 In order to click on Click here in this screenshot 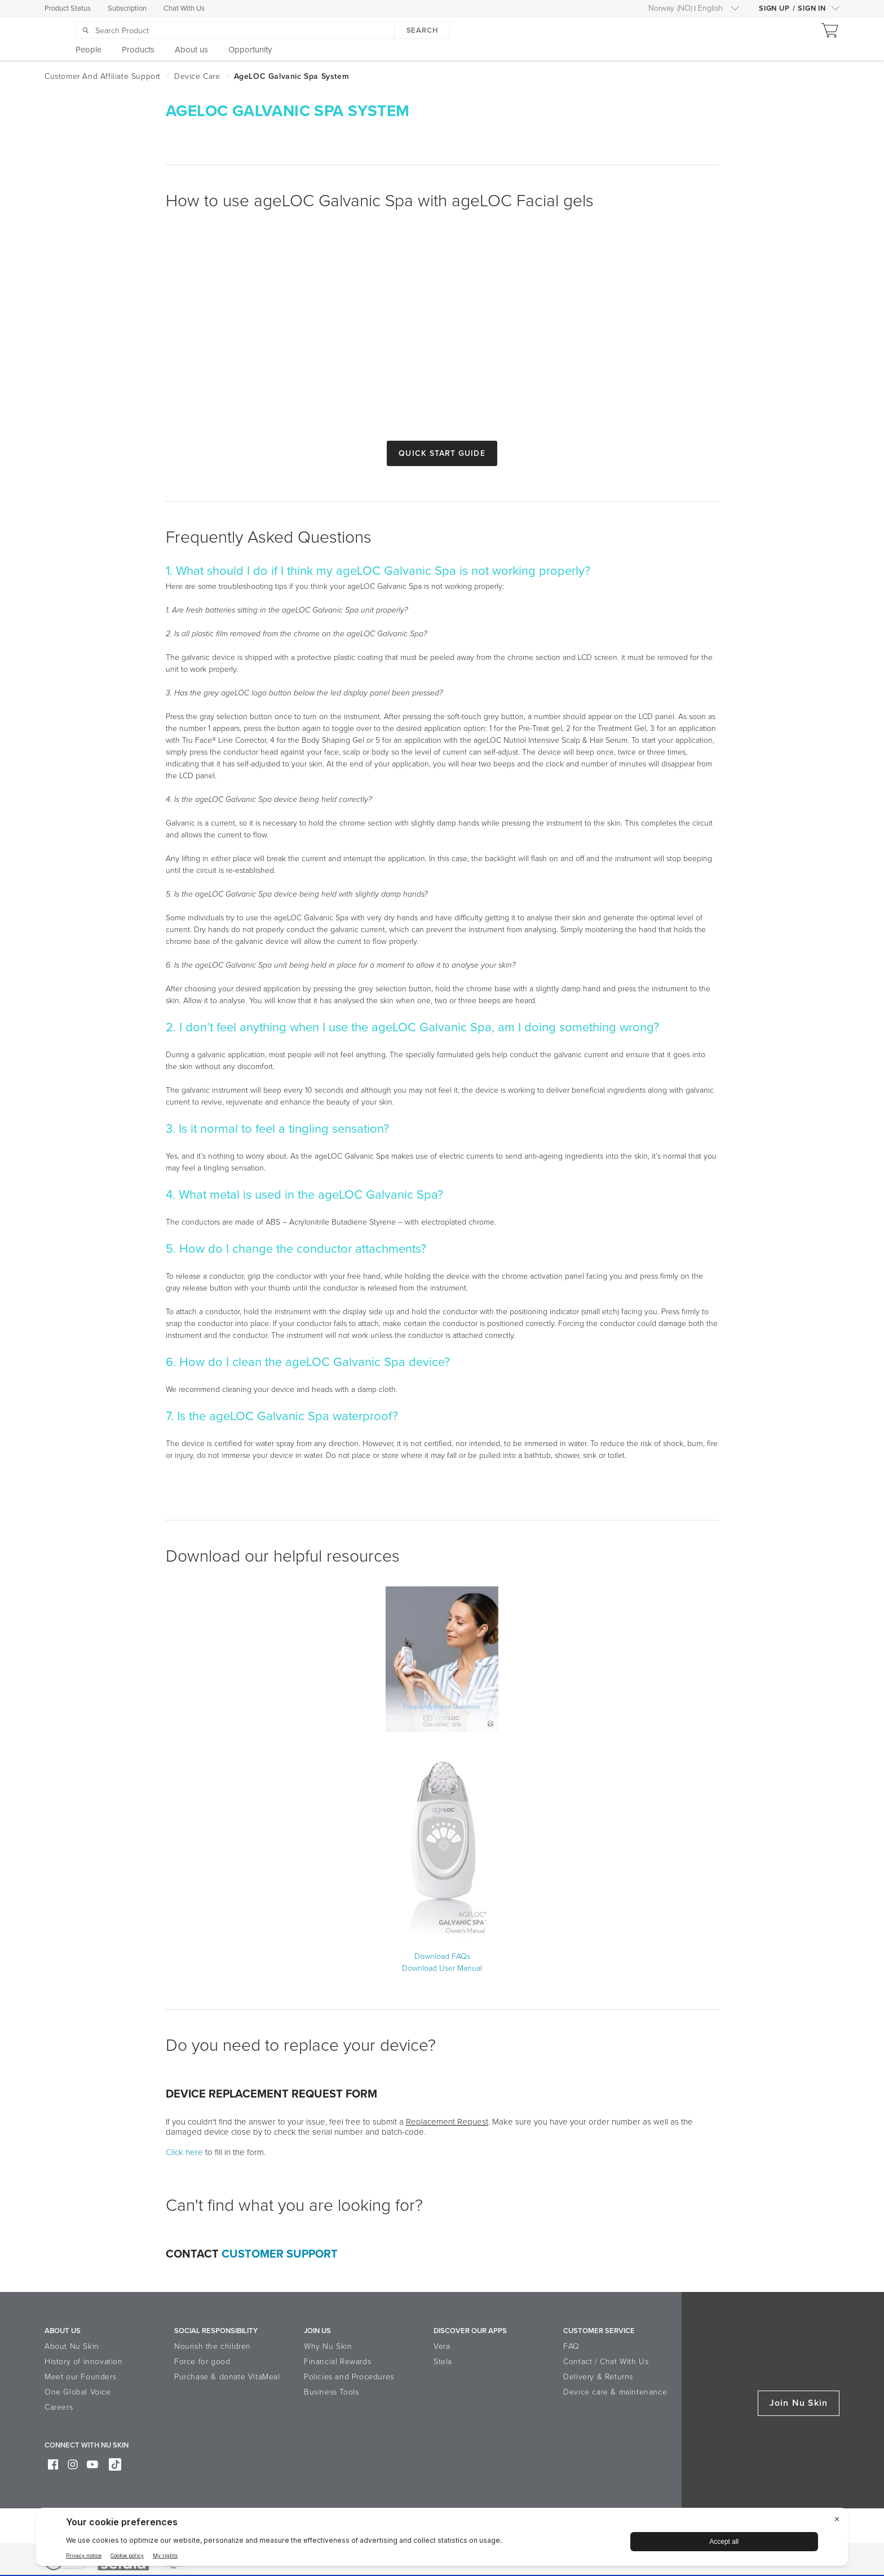, I will do `click(184, 2152)`.